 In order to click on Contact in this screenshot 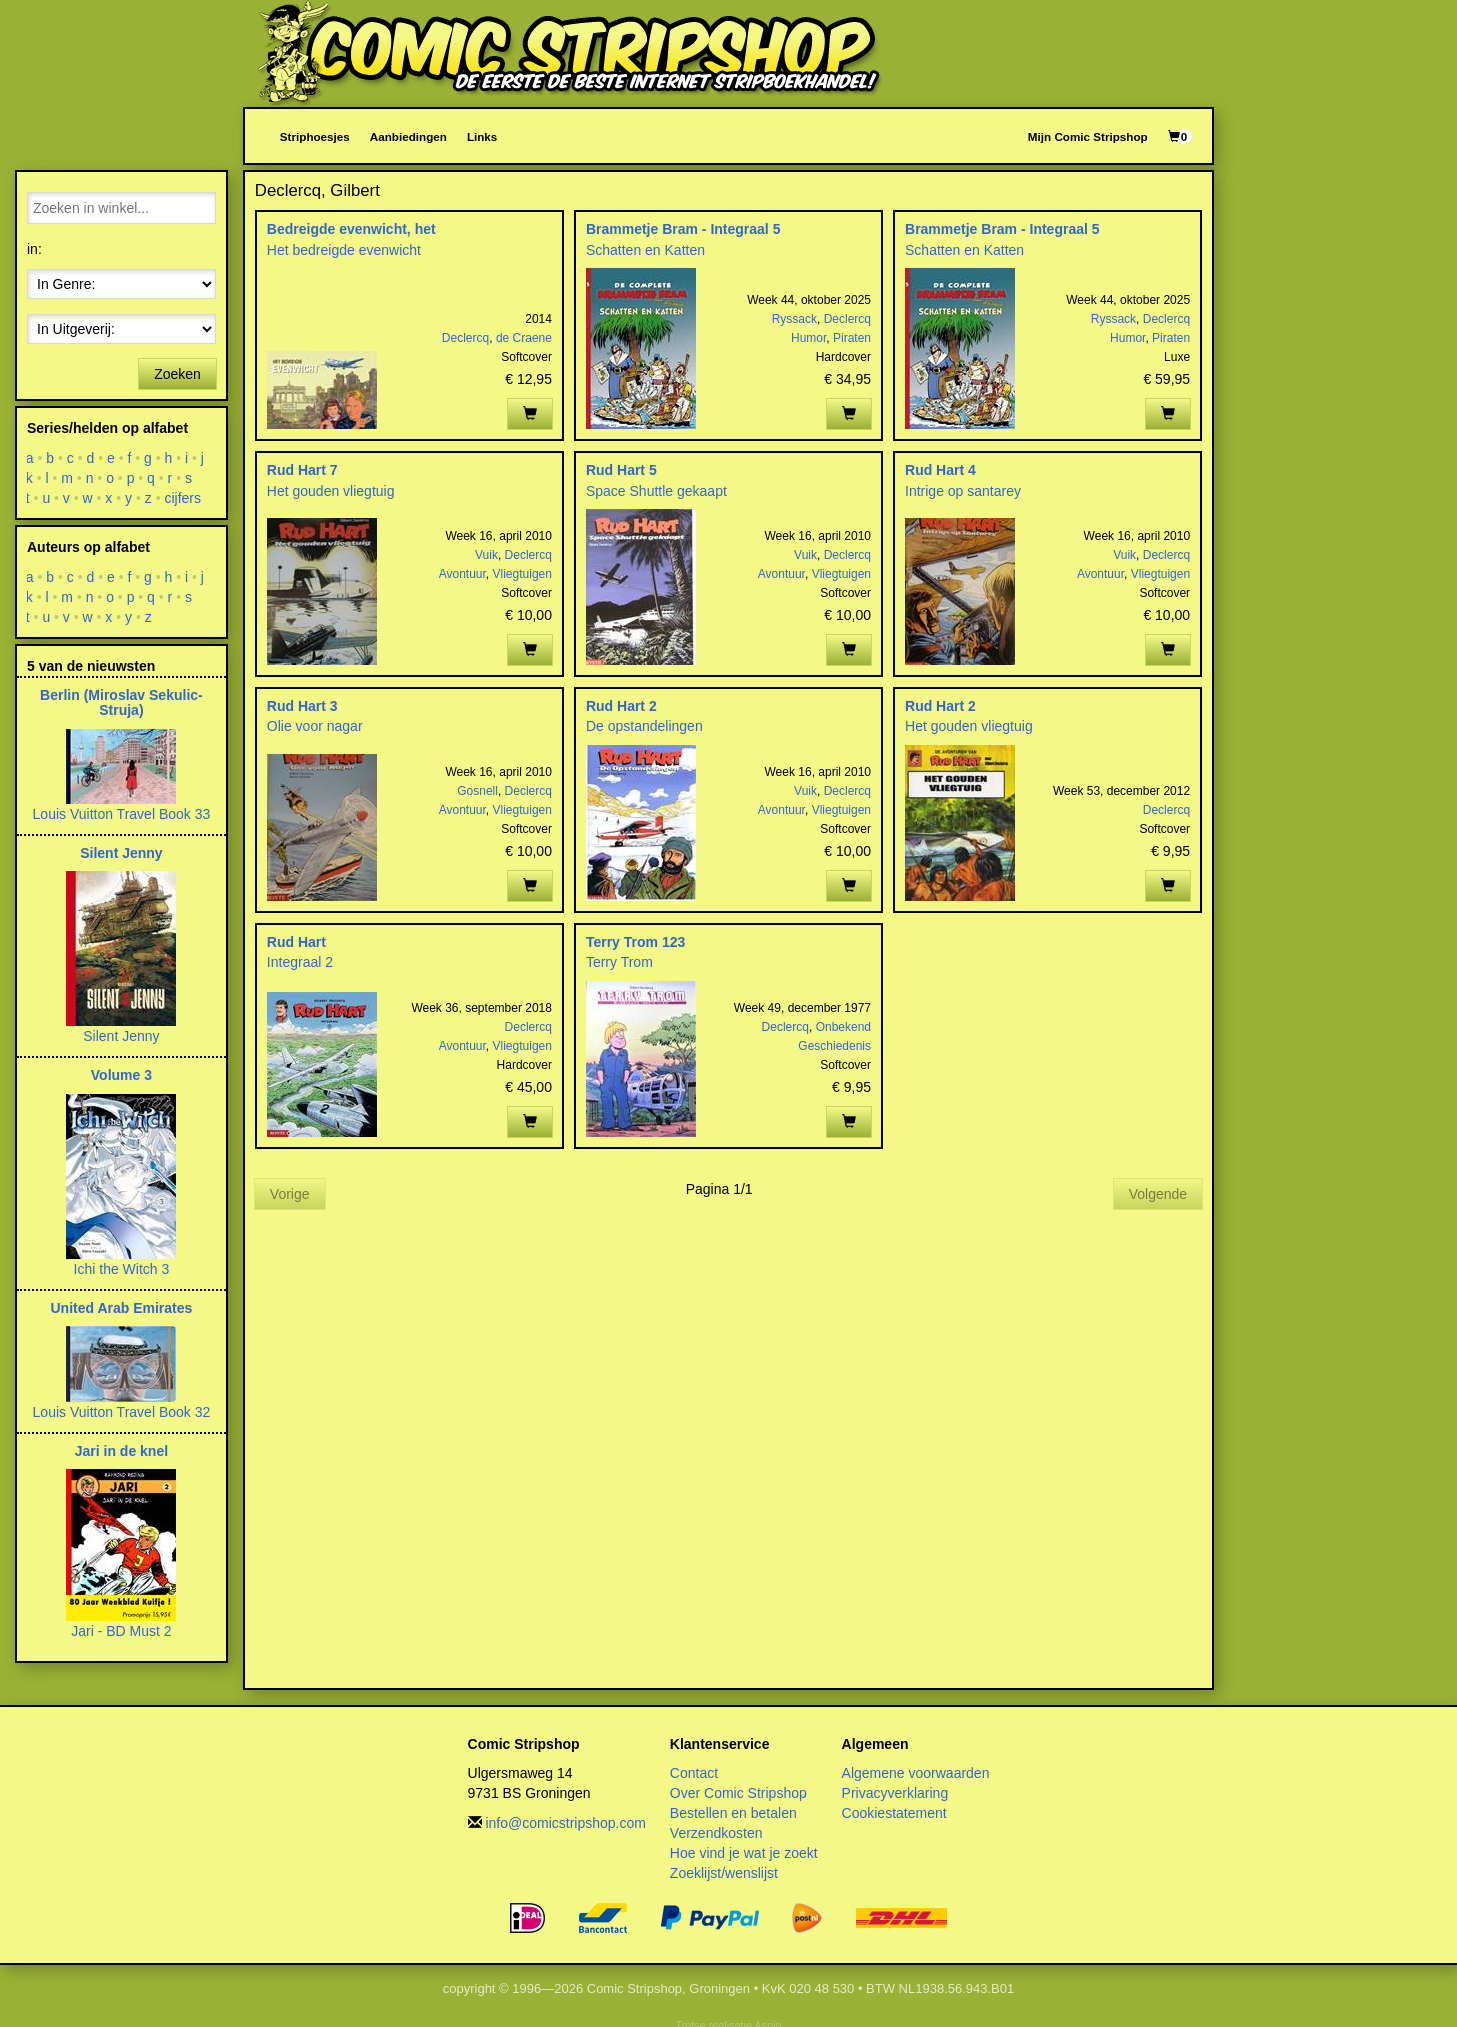, I will do `click(694, 1773)`.